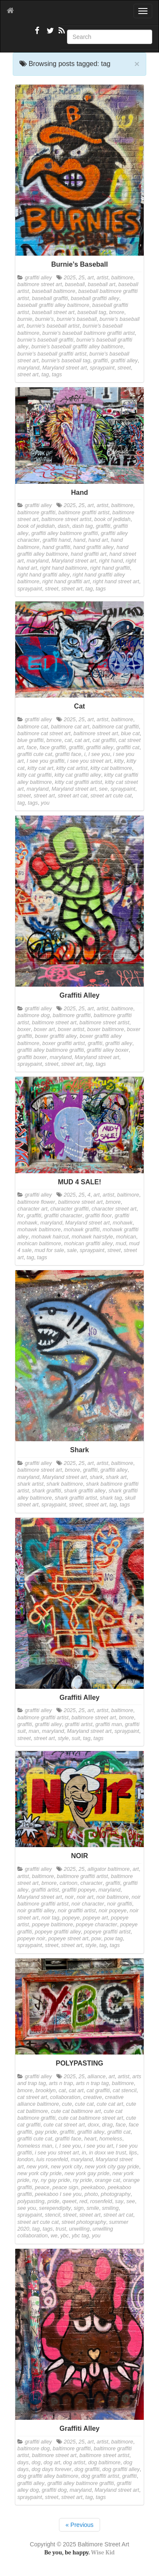  Describe the element at coordinates (63, 568) in the screenshot. I see `right hand baltimore` at that location.